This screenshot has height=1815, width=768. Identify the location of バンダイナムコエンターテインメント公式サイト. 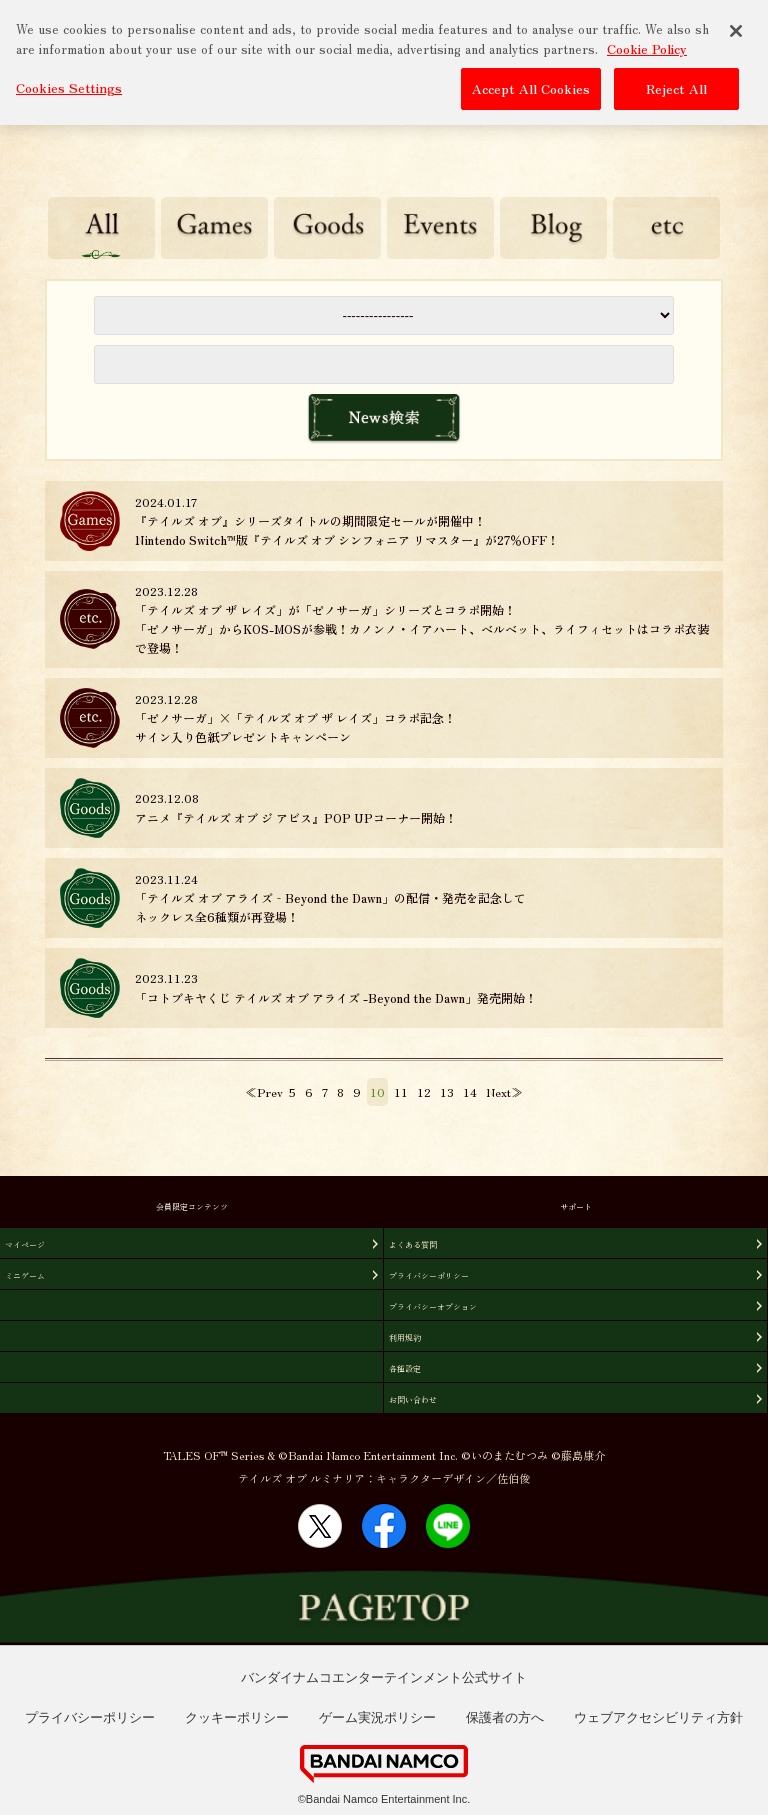
(384, 1677).